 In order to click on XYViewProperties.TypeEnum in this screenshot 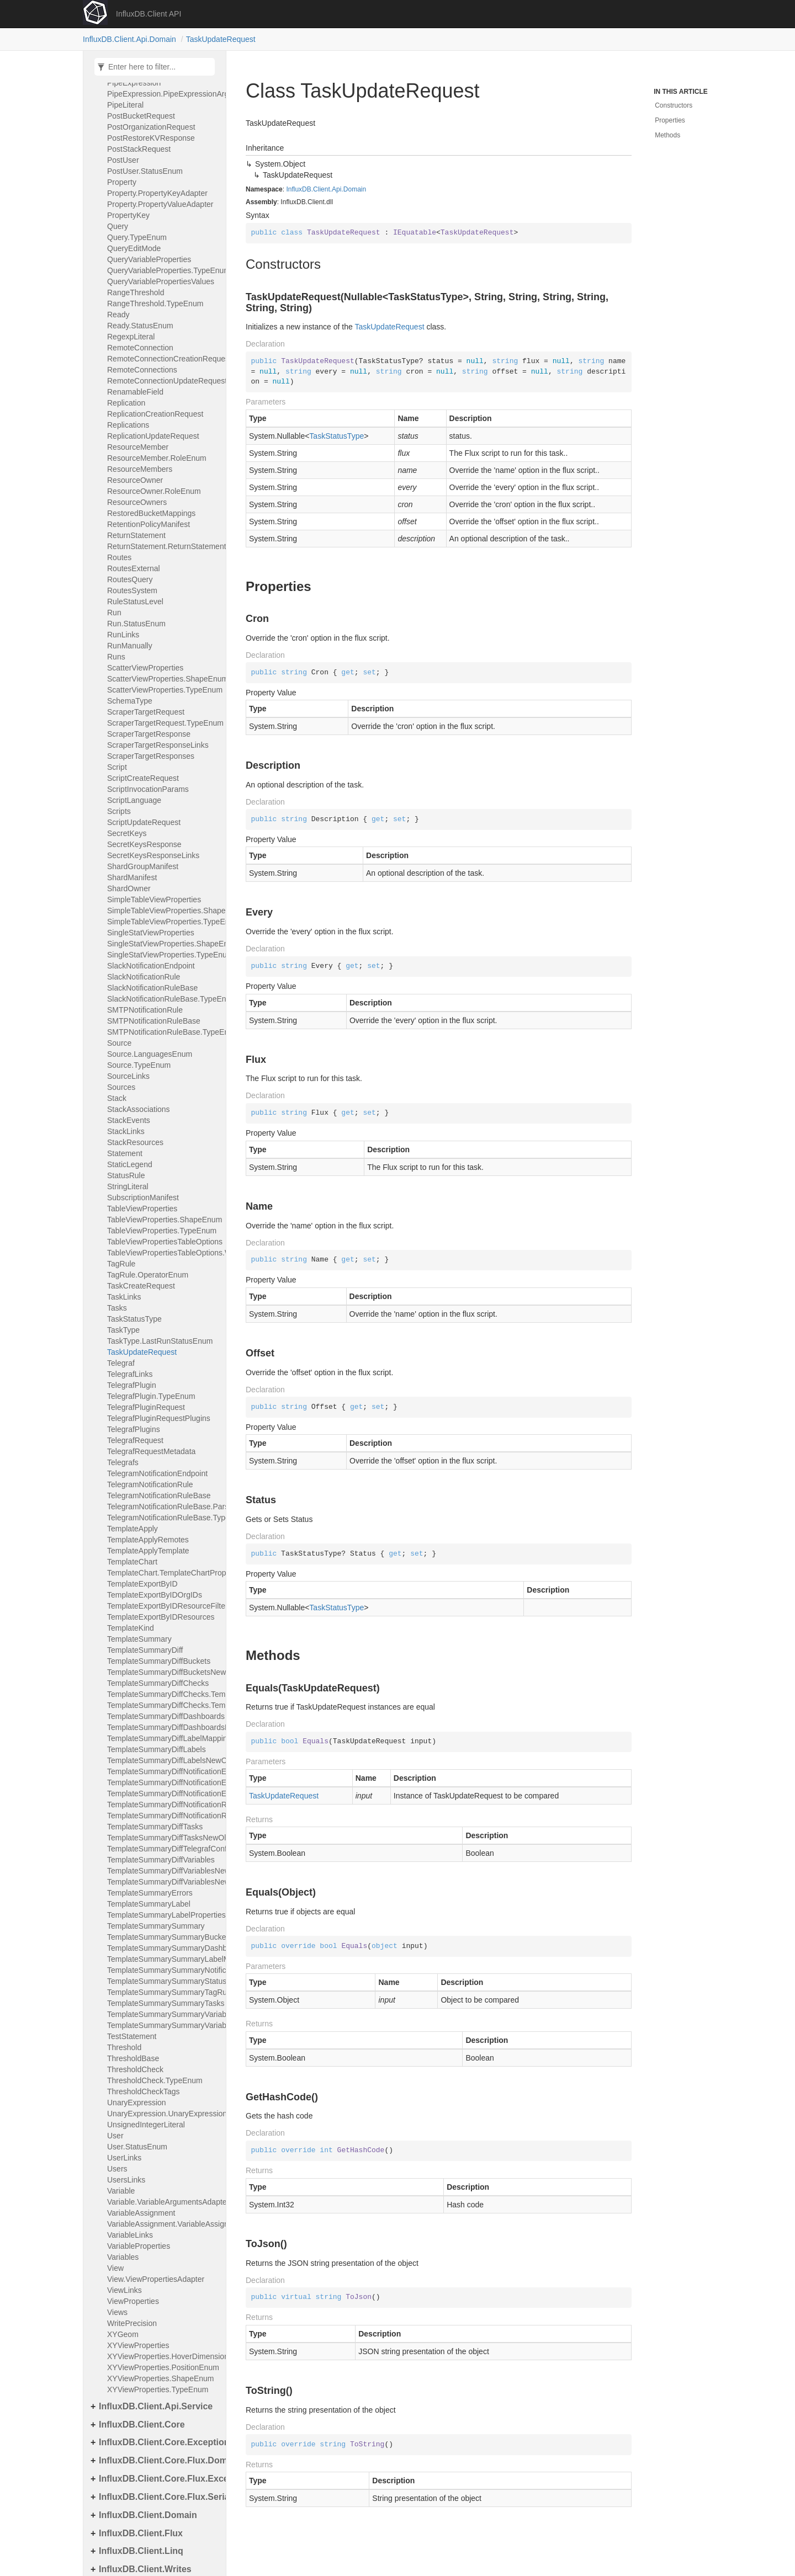, I will do `click(157, 2389)`.